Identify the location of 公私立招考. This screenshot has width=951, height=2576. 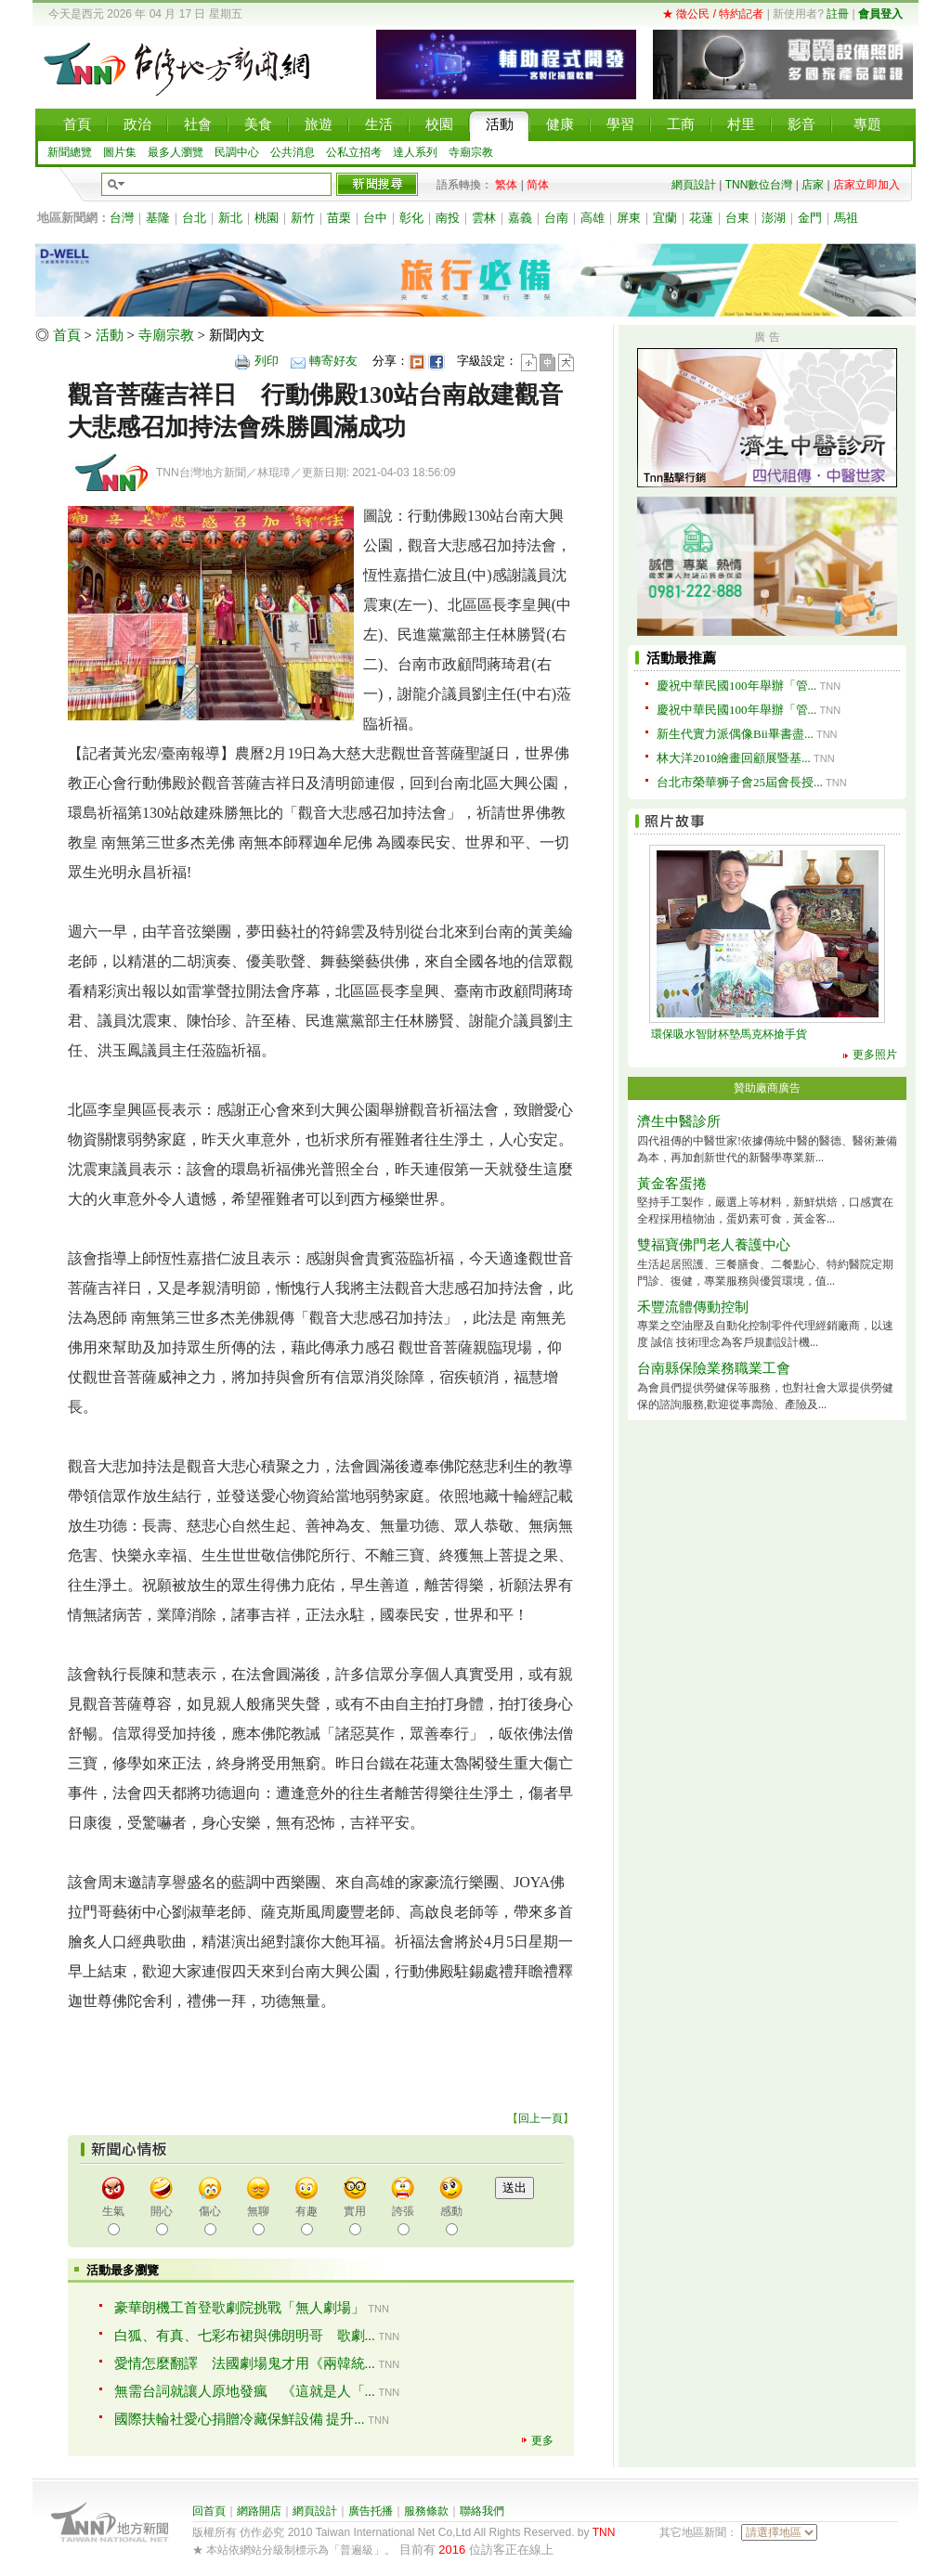
(354, 152).